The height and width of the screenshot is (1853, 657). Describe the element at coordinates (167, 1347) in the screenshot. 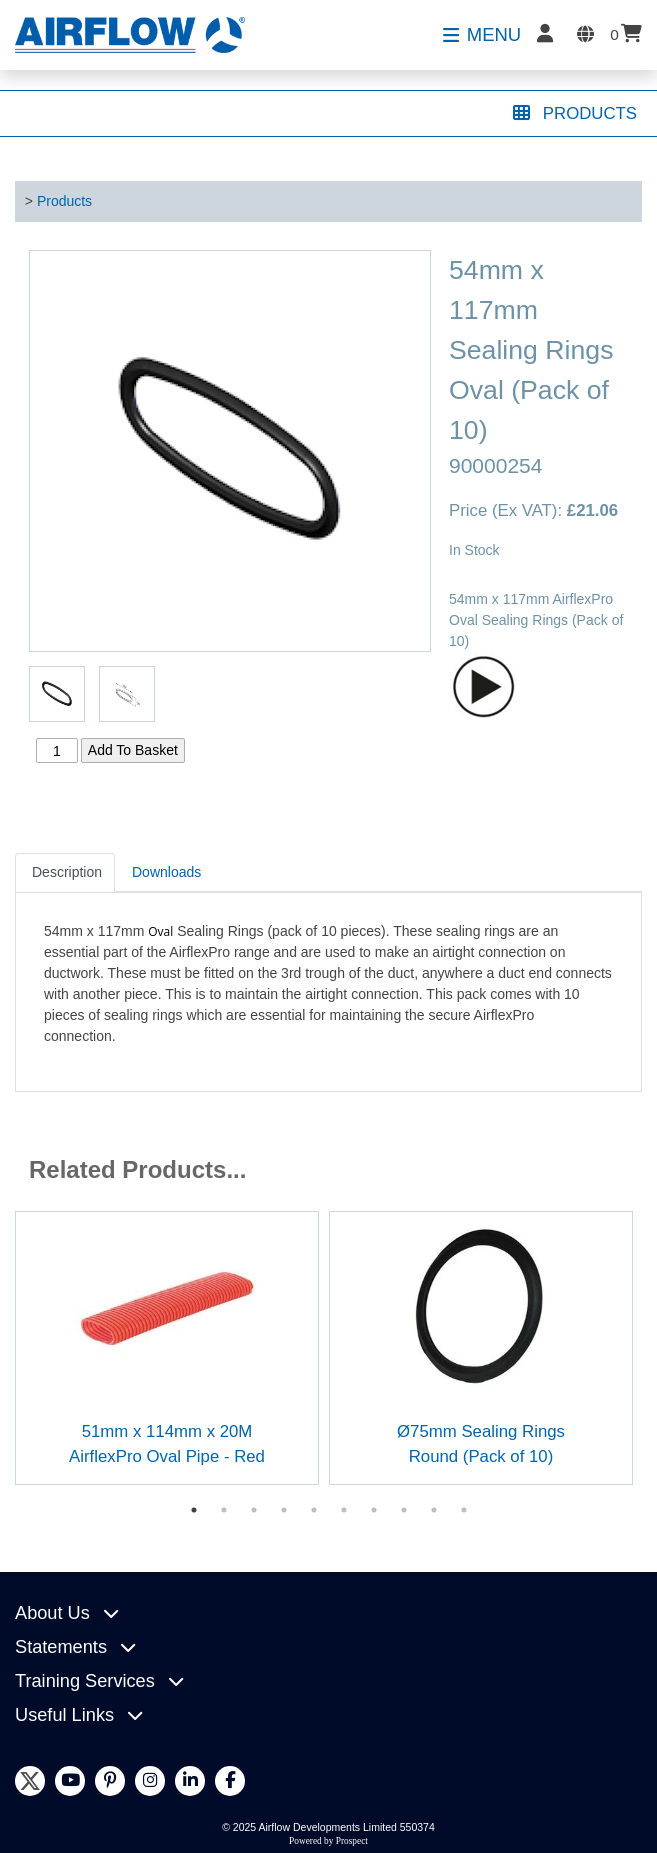

I see `[tabpanel]` at that location.